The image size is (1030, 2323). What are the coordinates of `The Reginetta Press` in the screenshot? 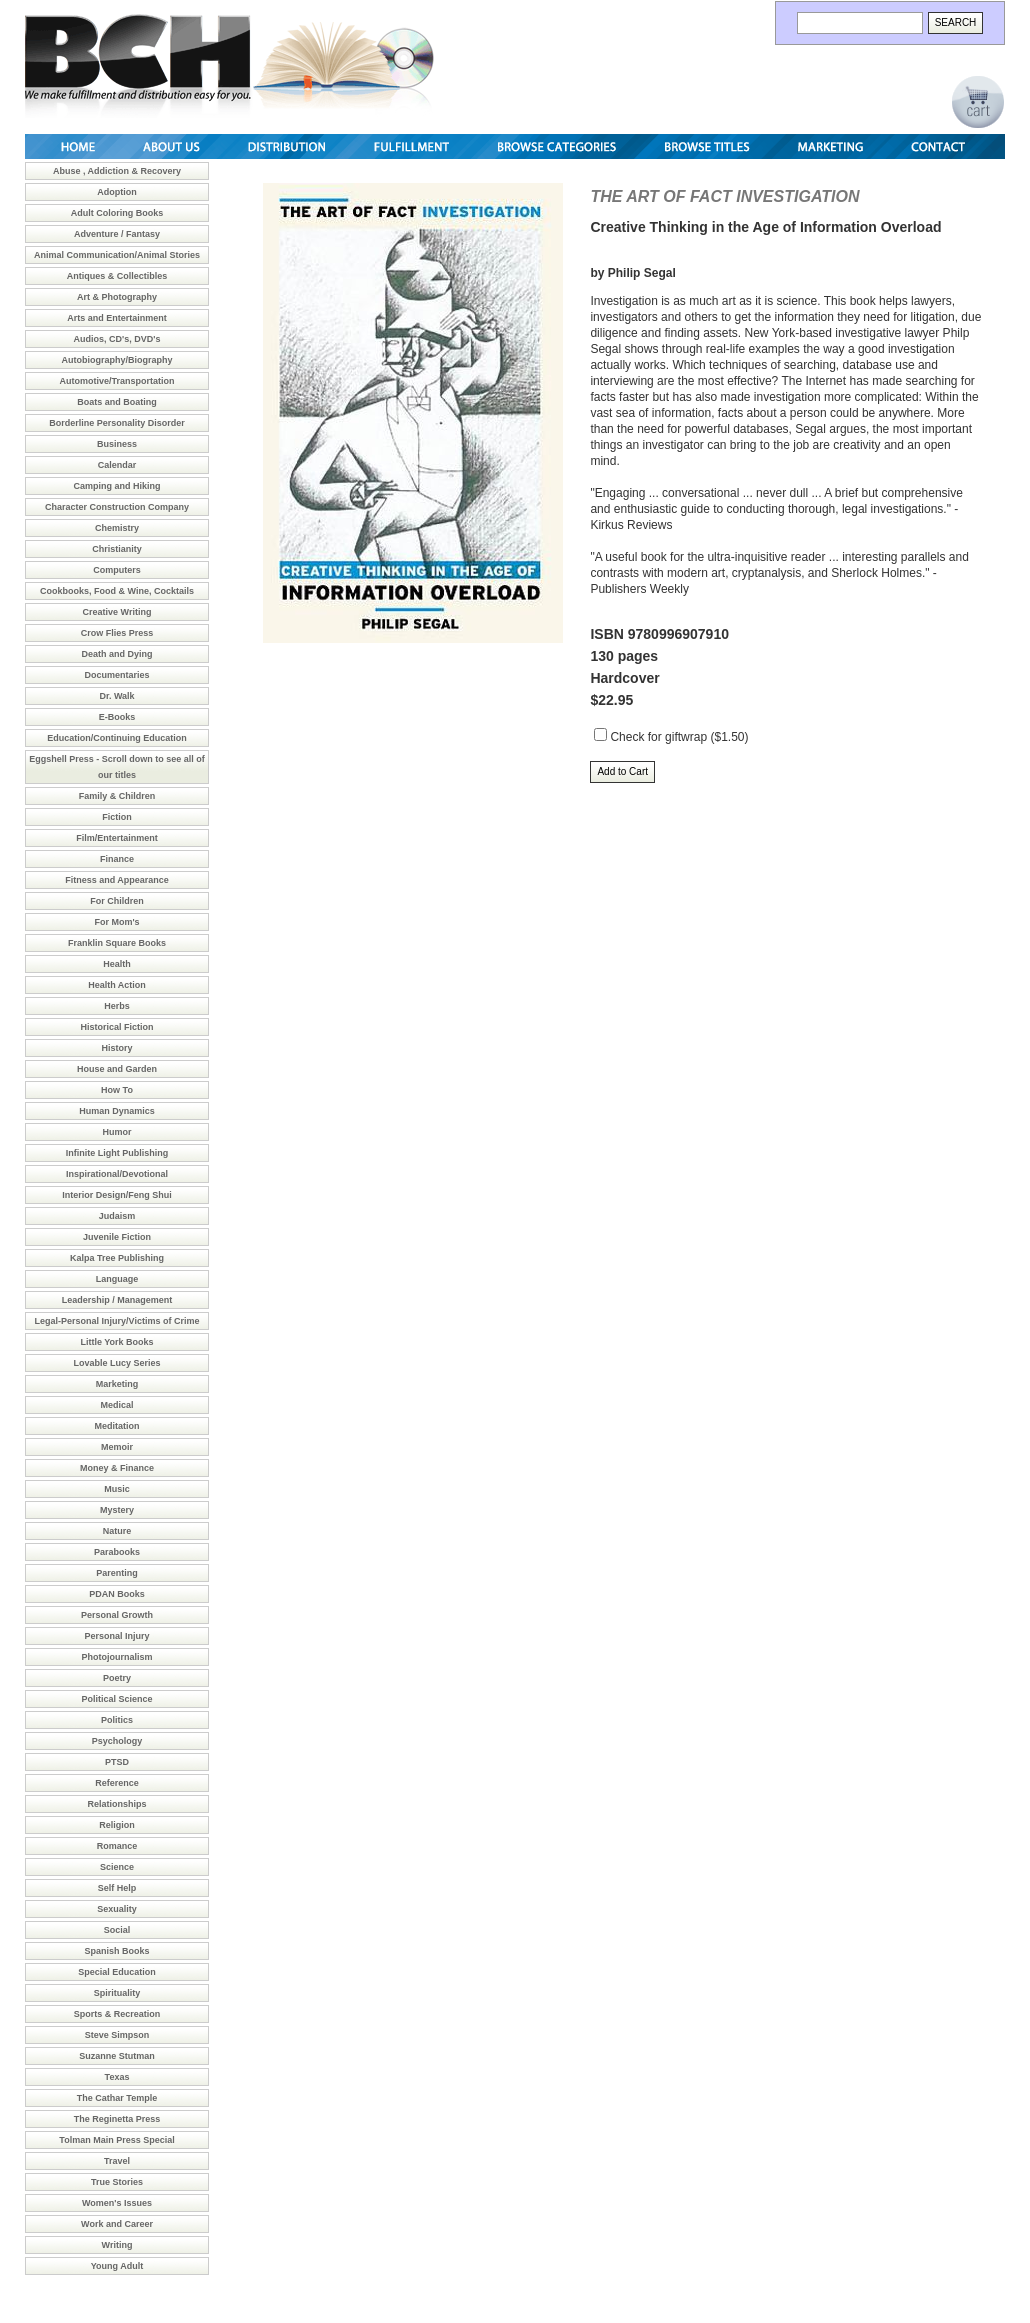 It's located at (117, 2119).